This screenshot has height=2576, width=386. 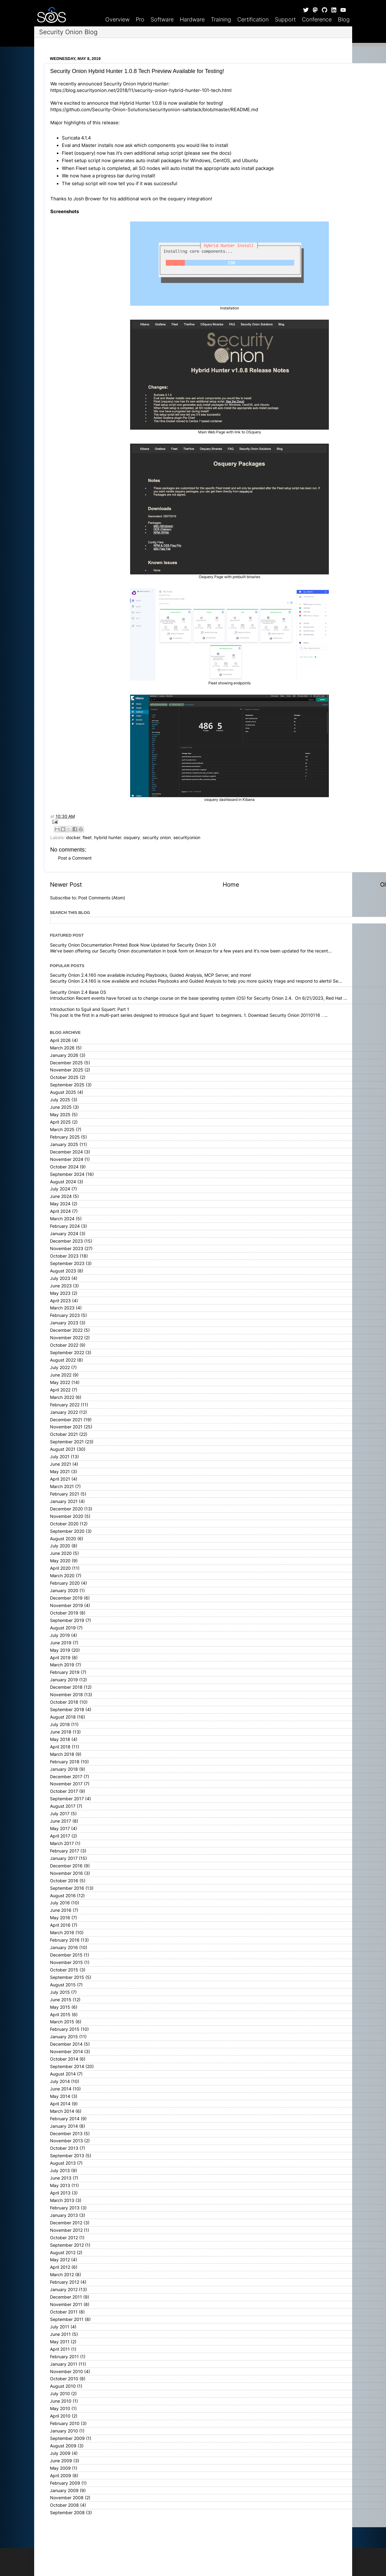 I want to click on July 2016, so click(x=60, y=1902).